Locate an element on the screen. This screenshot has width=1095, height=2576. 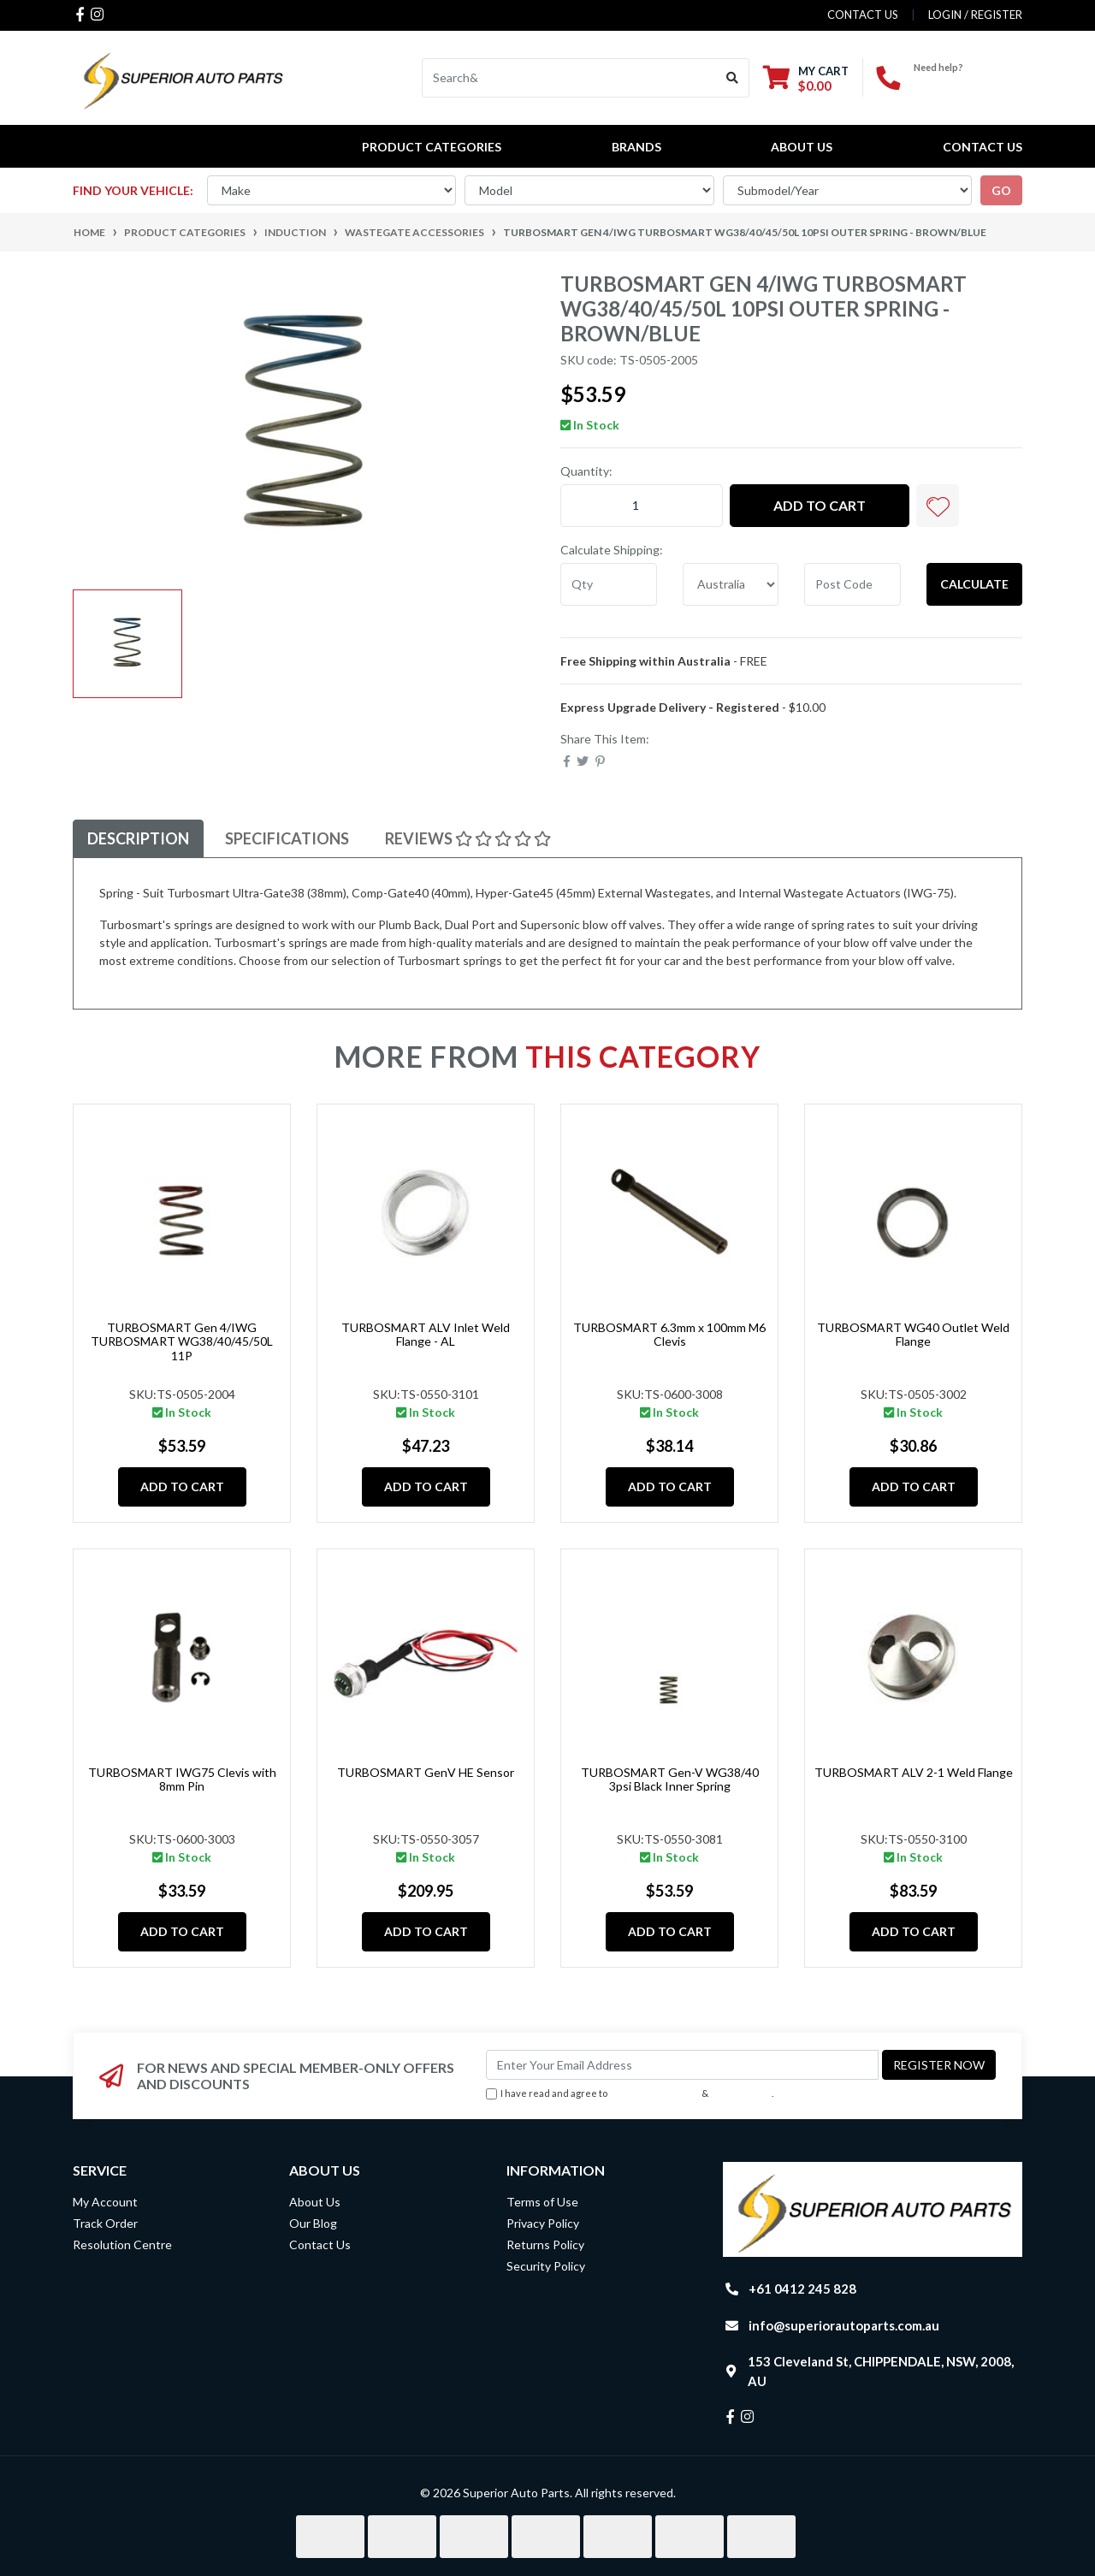
TURBOSMART Gen 4/IWG TURBOSMART WG38/40/45/50L 11P is located at coordinates (182, 1342).